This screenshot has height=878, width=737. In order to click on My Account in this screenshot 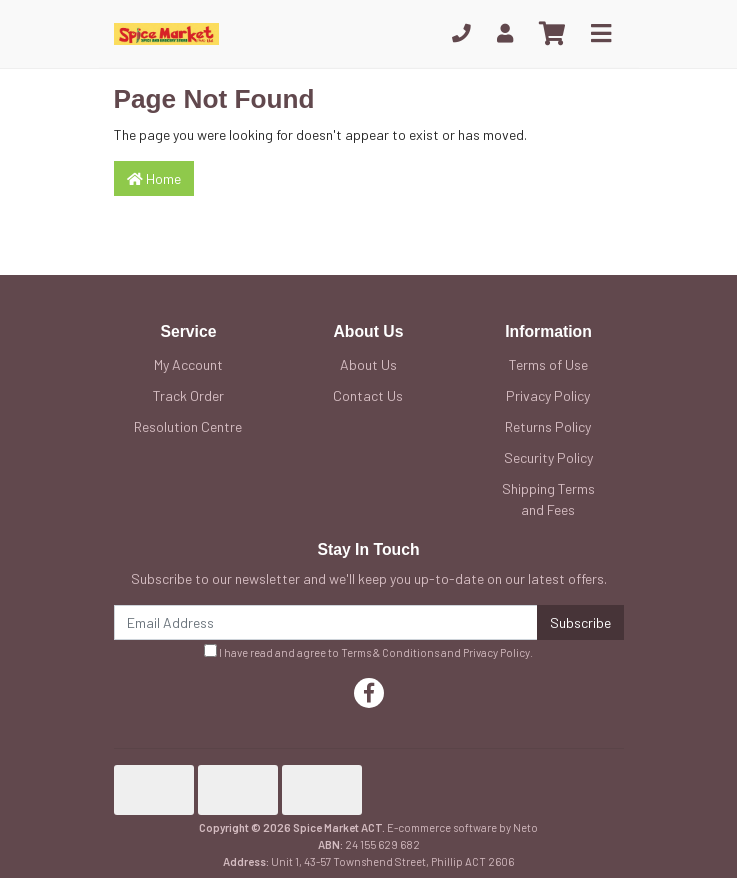, I will do `click(188, 364)`.